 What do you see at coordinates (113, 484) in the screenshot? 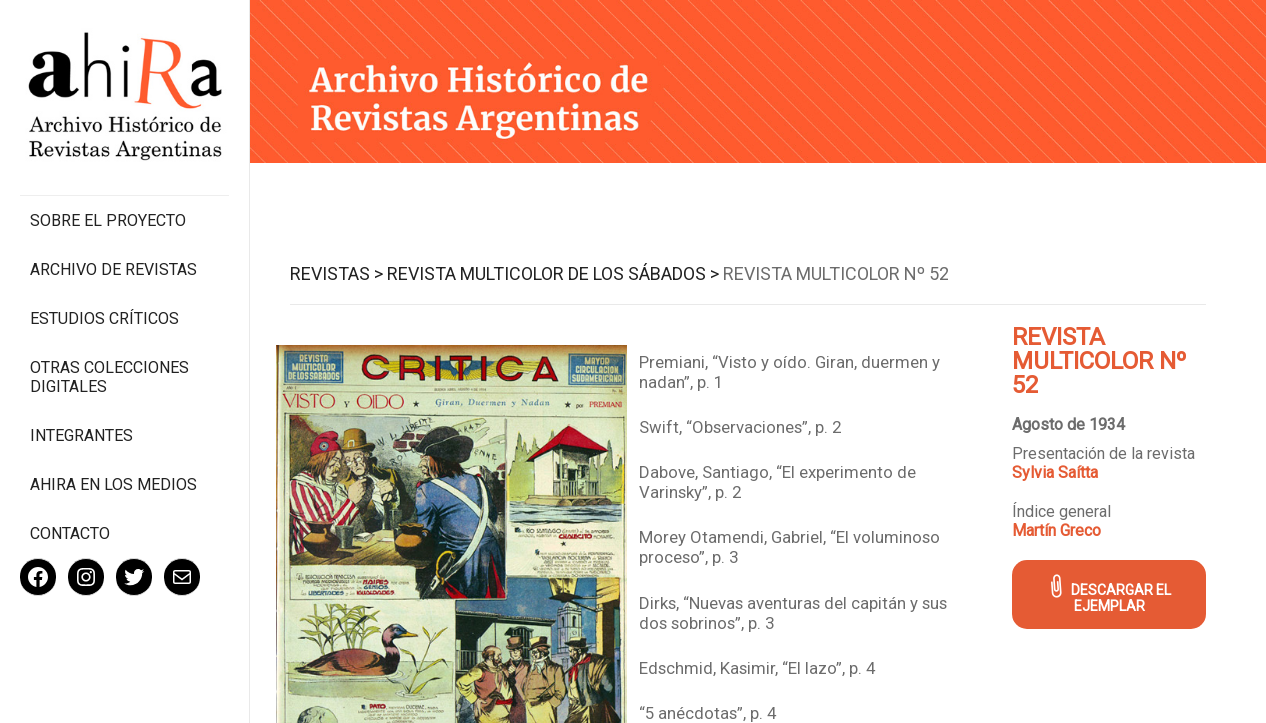
I see `Ahira en los medios` at bounding box center [113, 484].